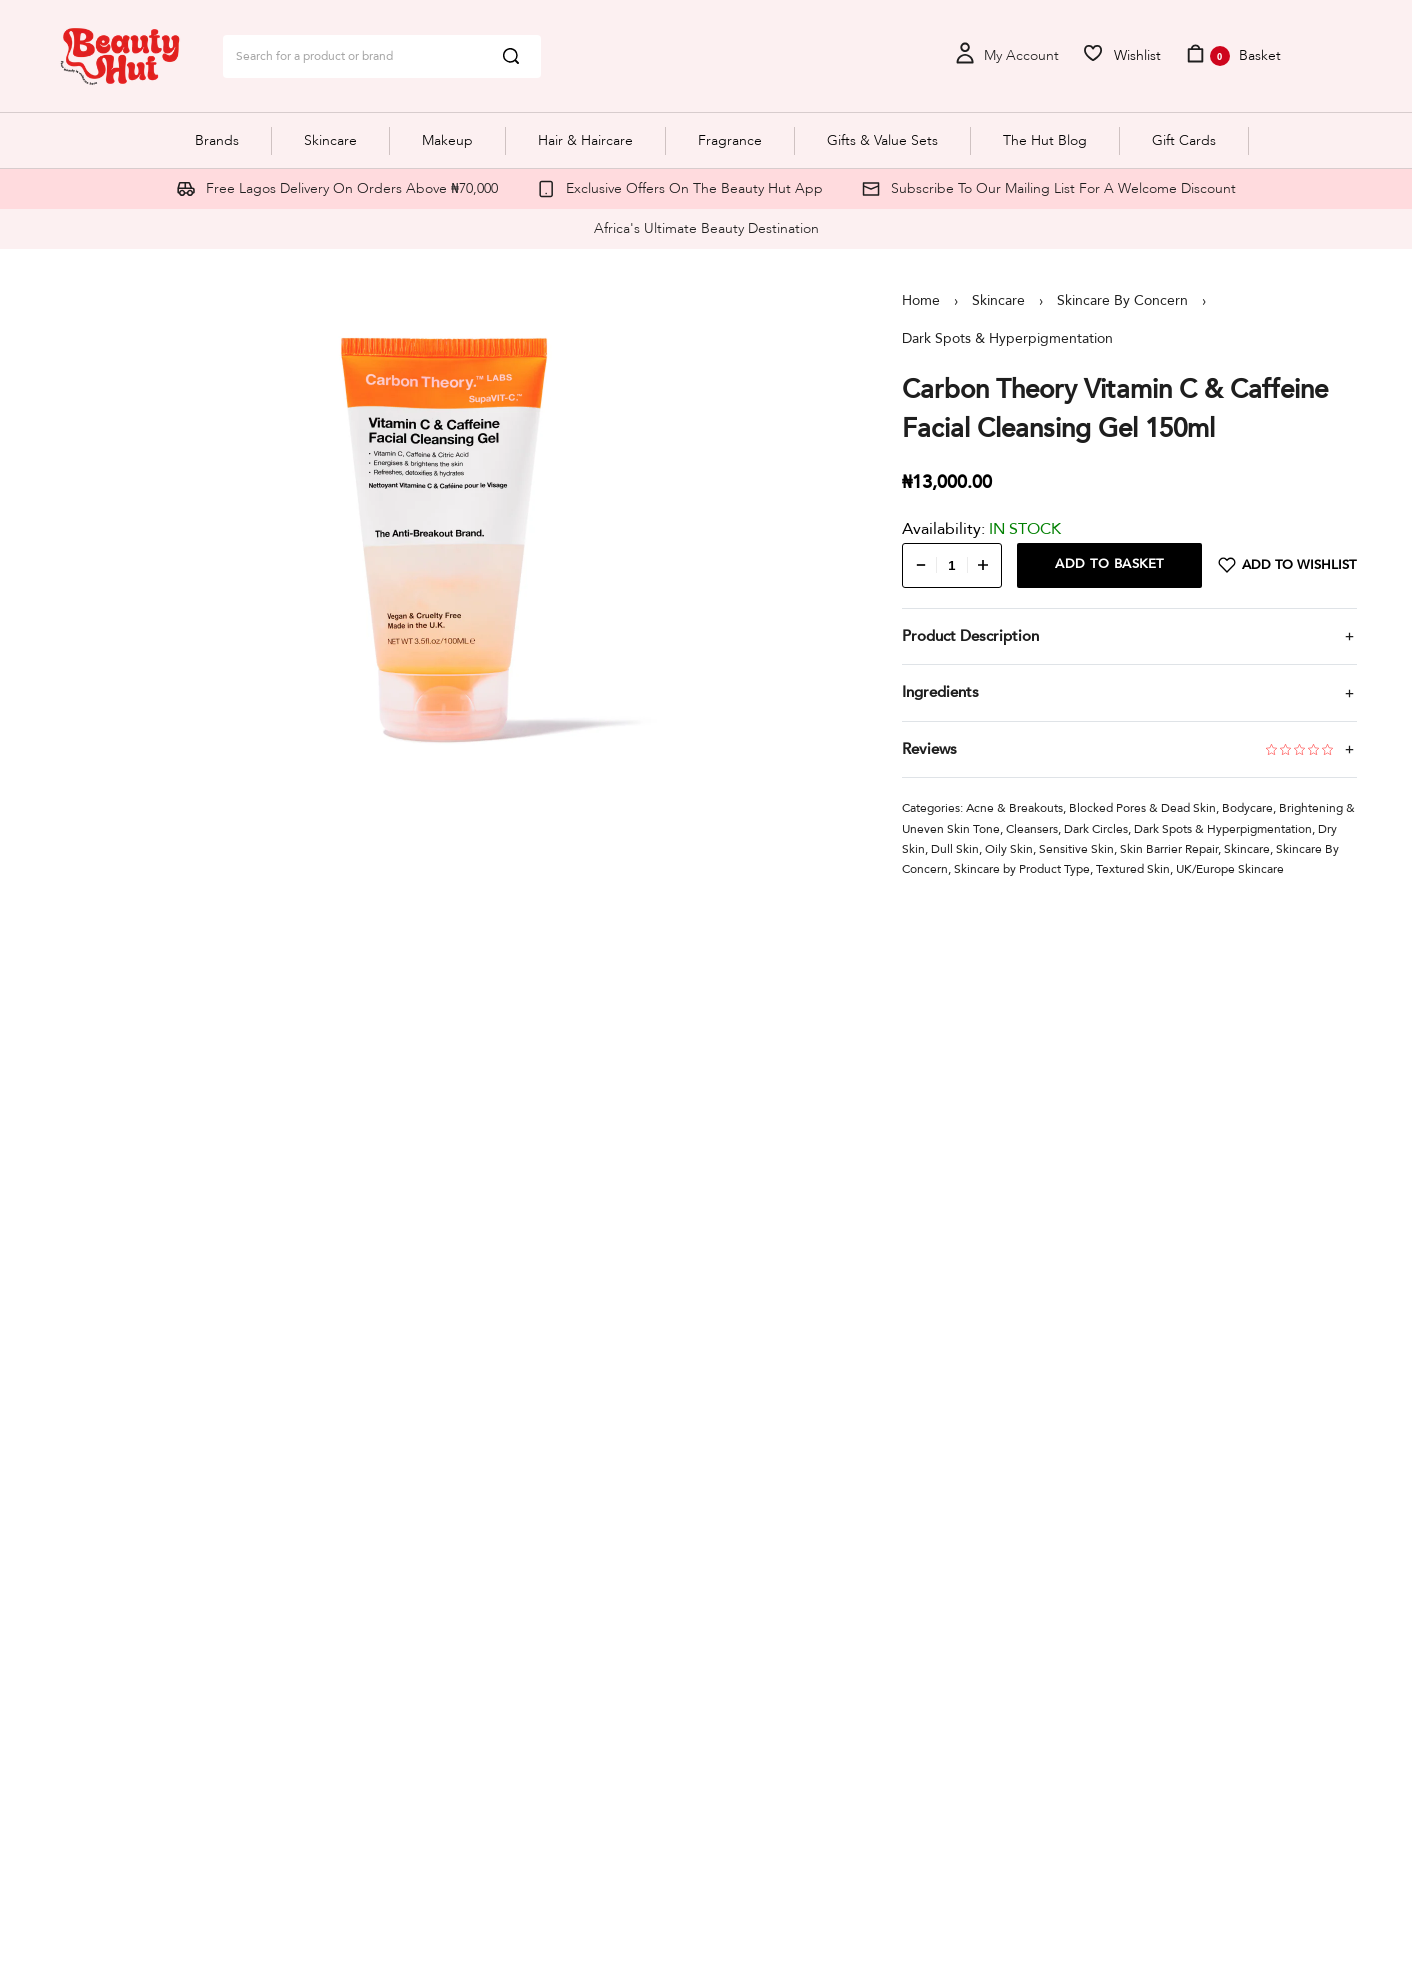 This screenshot has width=1412, height=1983. What do you see at coordinates (1096, 829) in the screenshot?
I see `Dark Circles` at bounding box center [1096, 829].